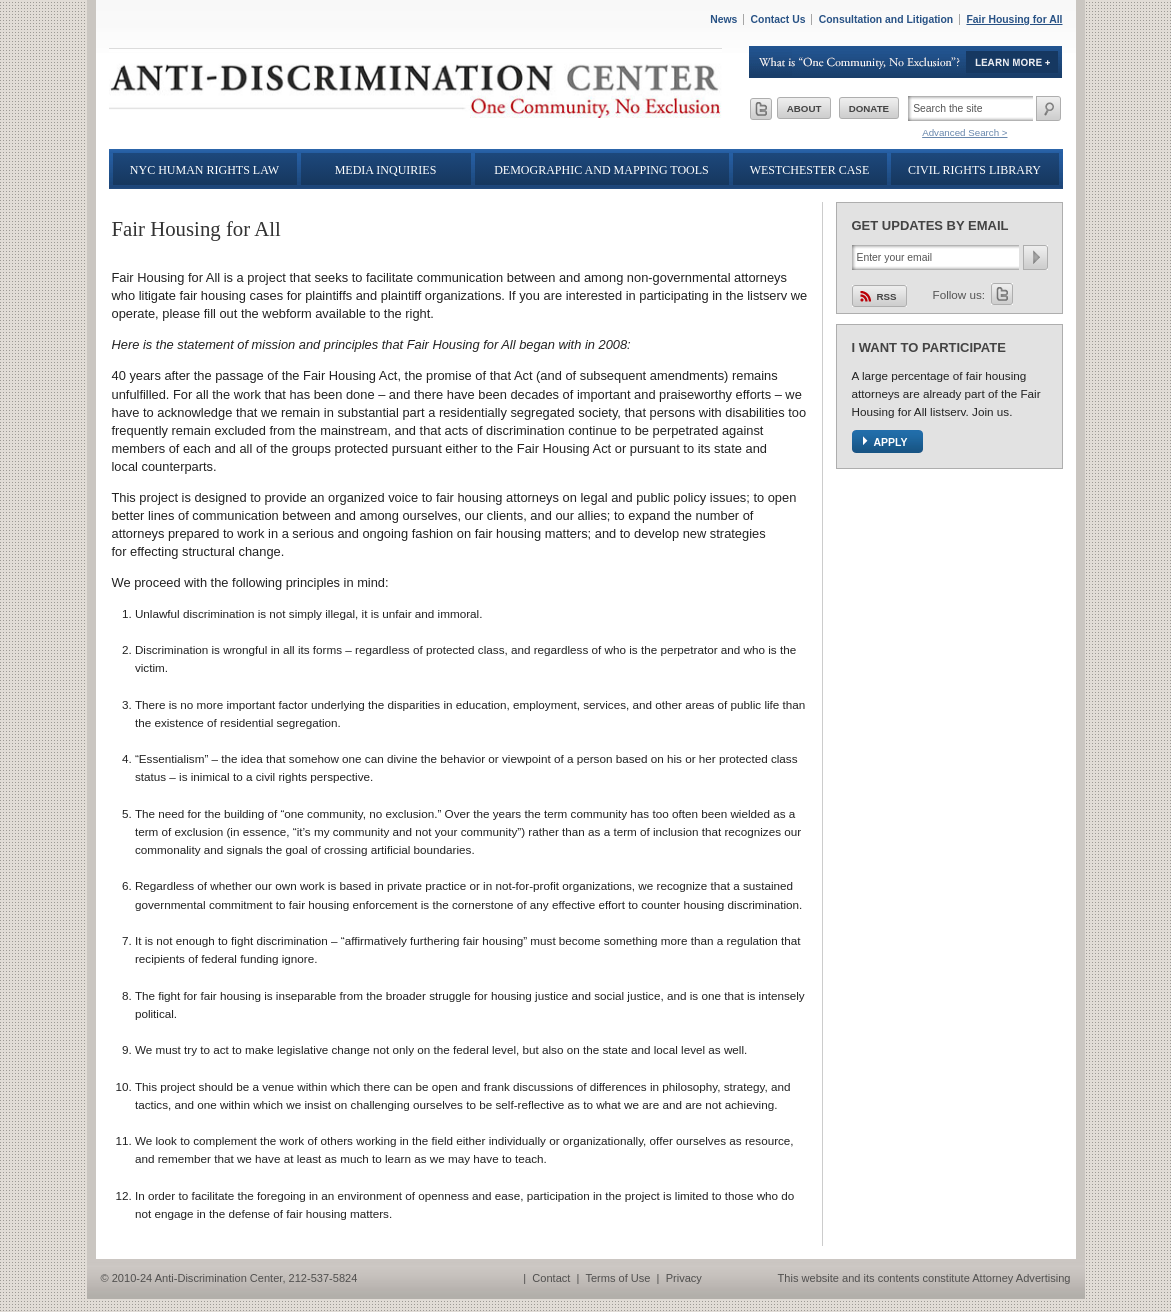 This screenshot has height=1312, width=1171. Describe the element at coordinates (617, 1278) in the screenshot. I see `Terms of Use` at that location.